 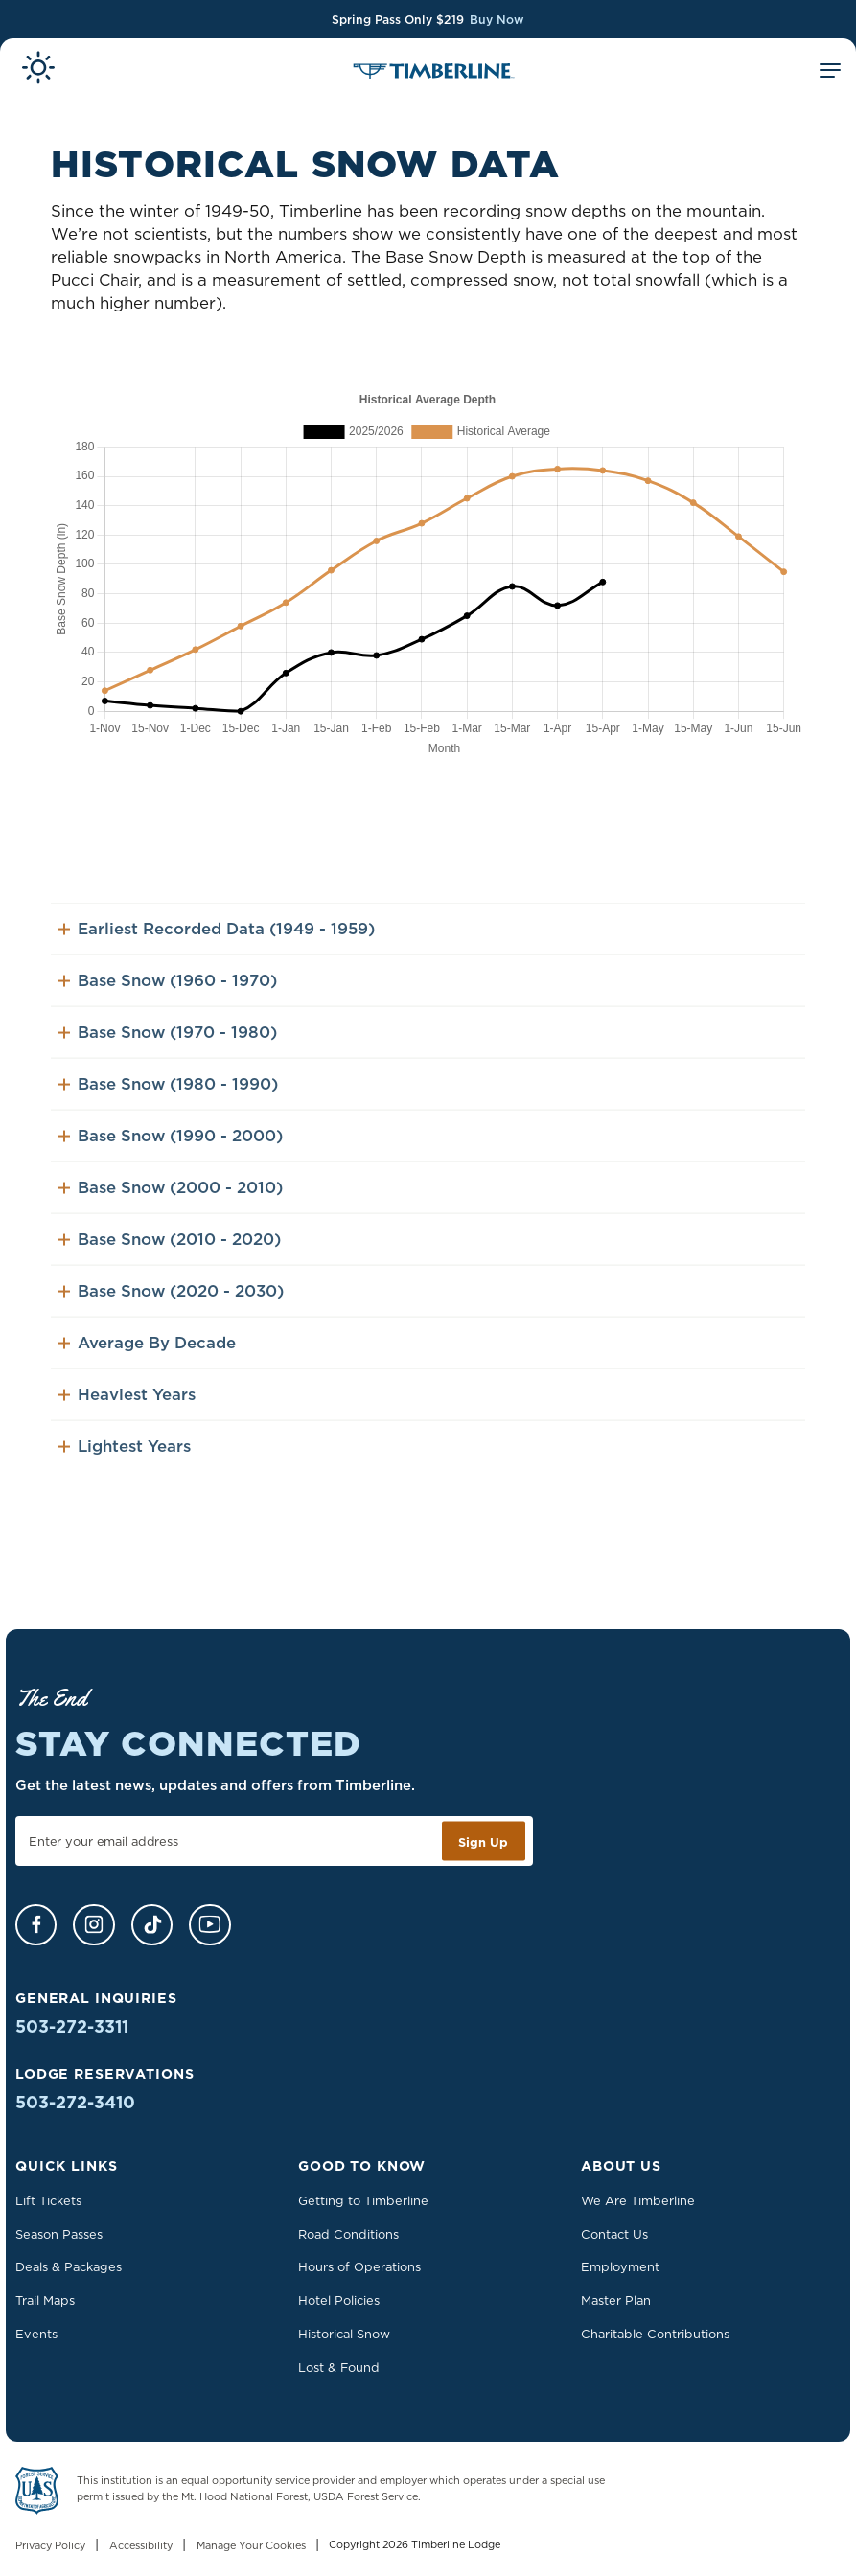 What do you see at coordinates (147, 1360) in the screenshot?
I see `Average By Decade` at bounding box center [147, 1360].